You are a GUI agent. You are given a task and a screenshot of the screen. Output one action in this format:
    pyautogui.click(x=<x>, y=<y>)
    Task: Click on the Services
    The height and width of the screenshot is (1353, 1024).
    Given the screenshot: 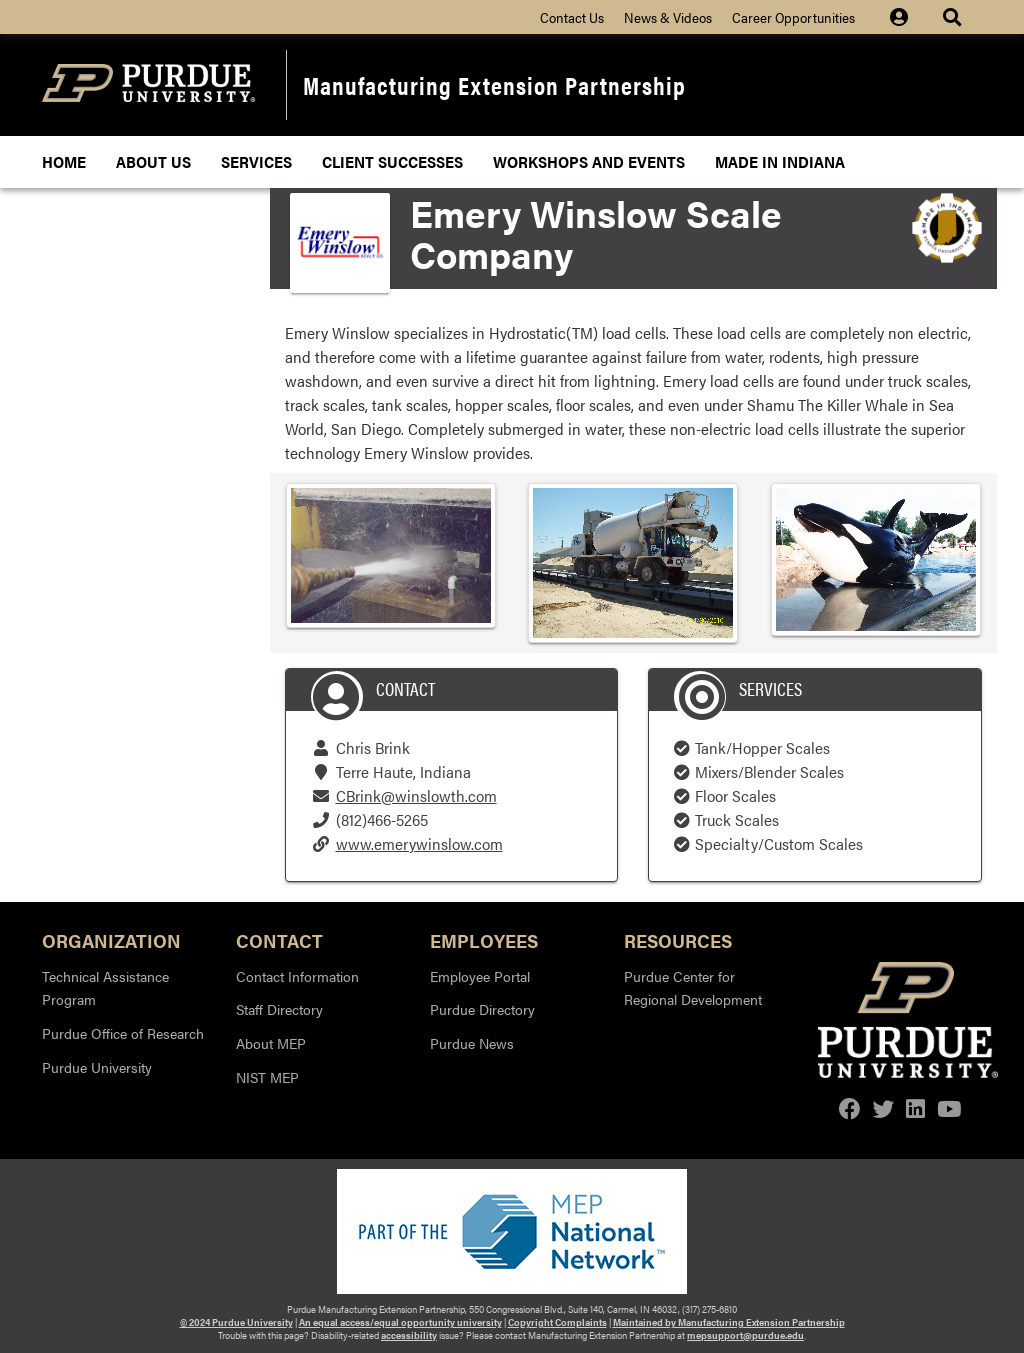 What is the action you would take?
    pyautogui.click(x=256, y=161)
    